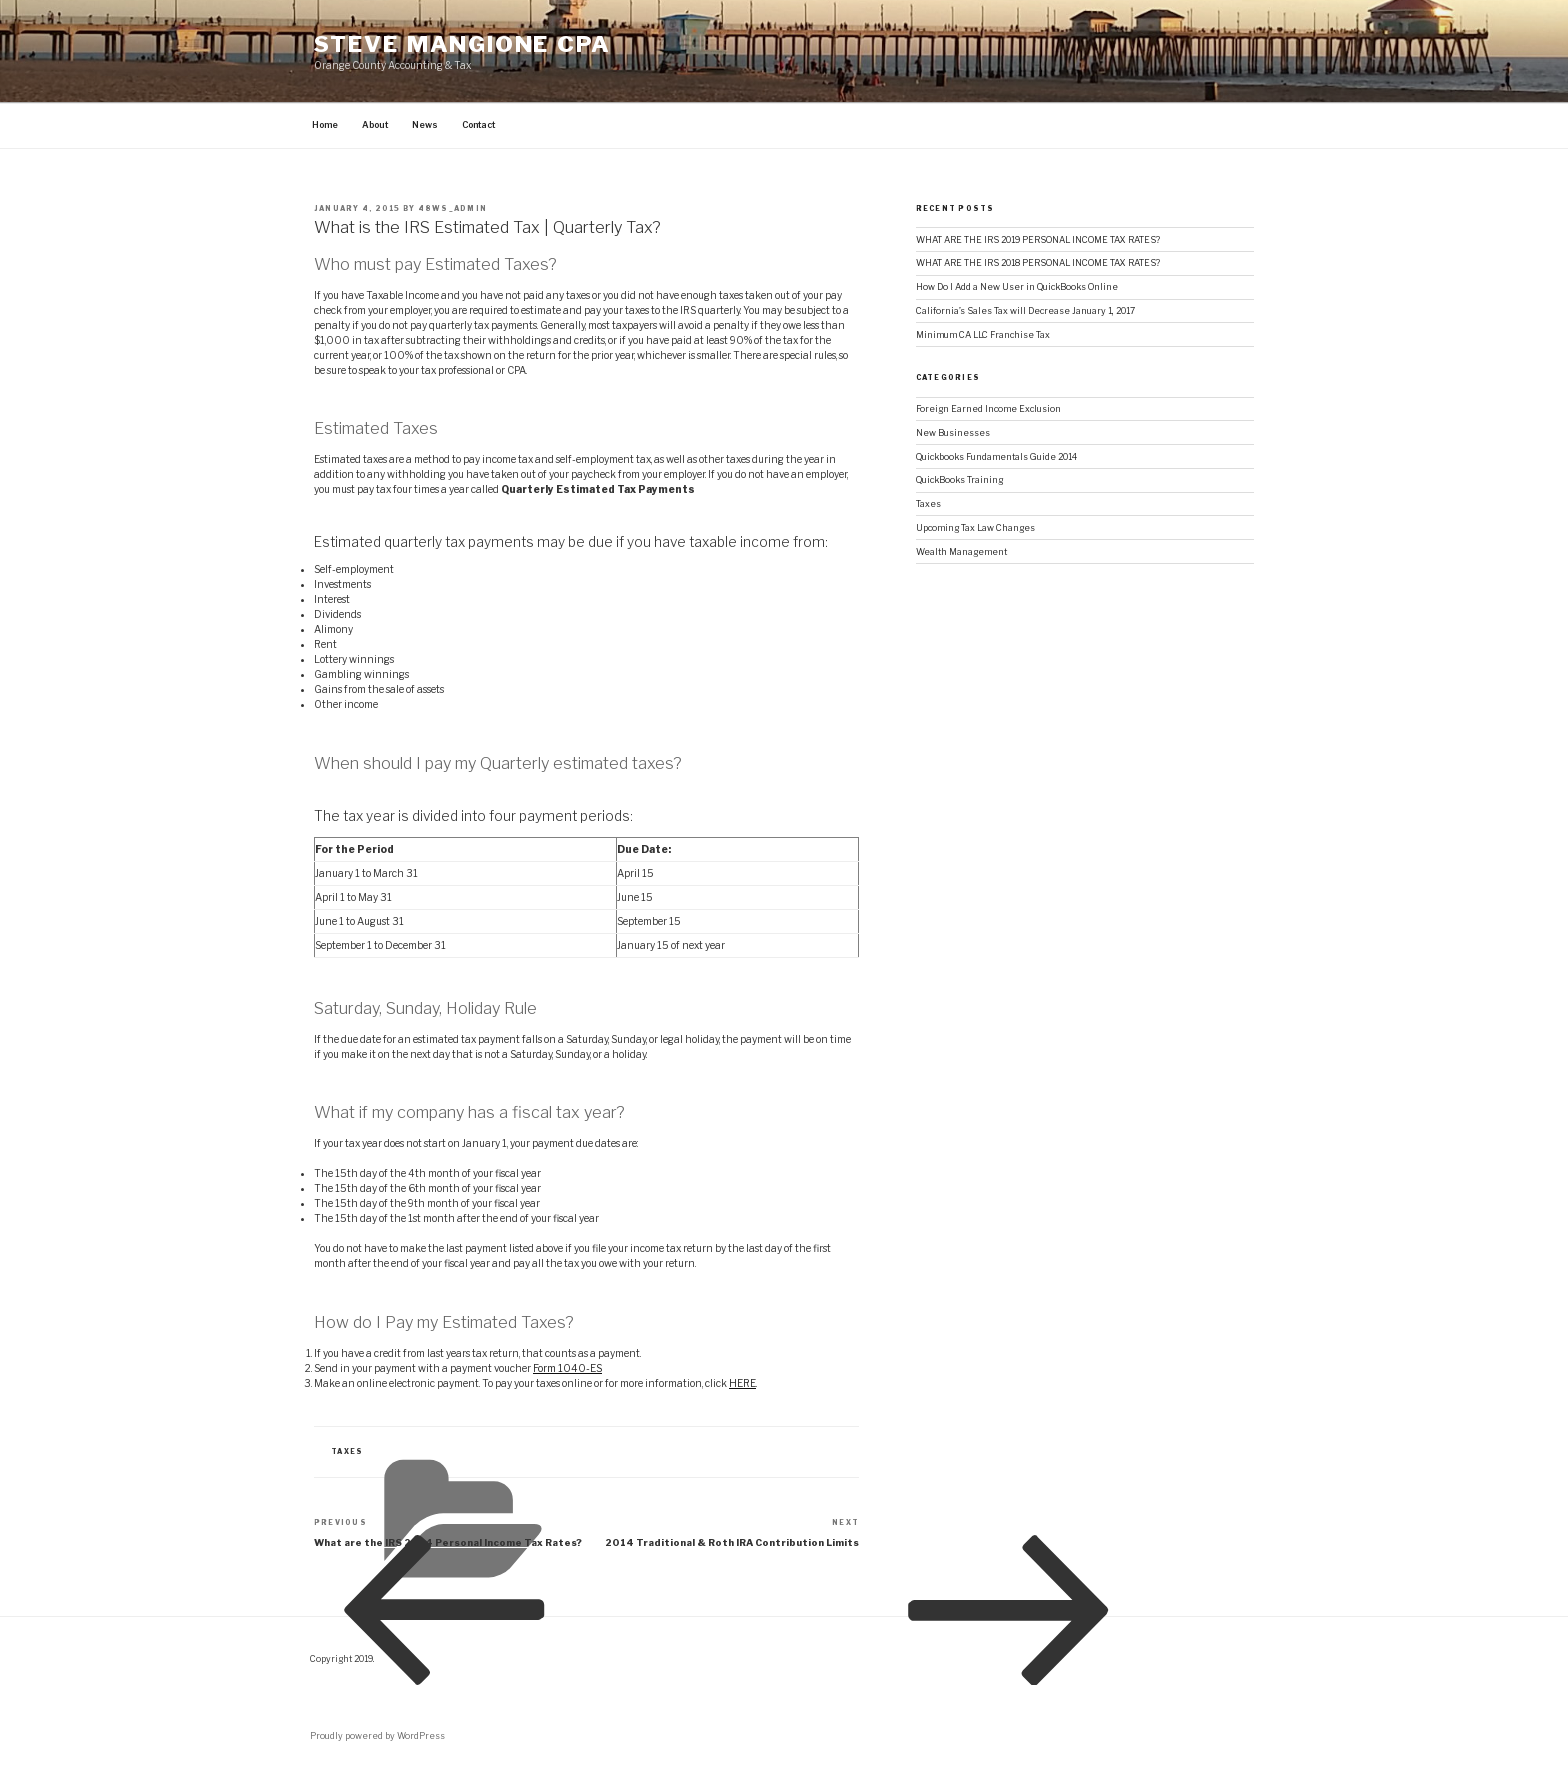  Describe the element at coordinates (425, 125) in the screenshot. I see `News` at that location.